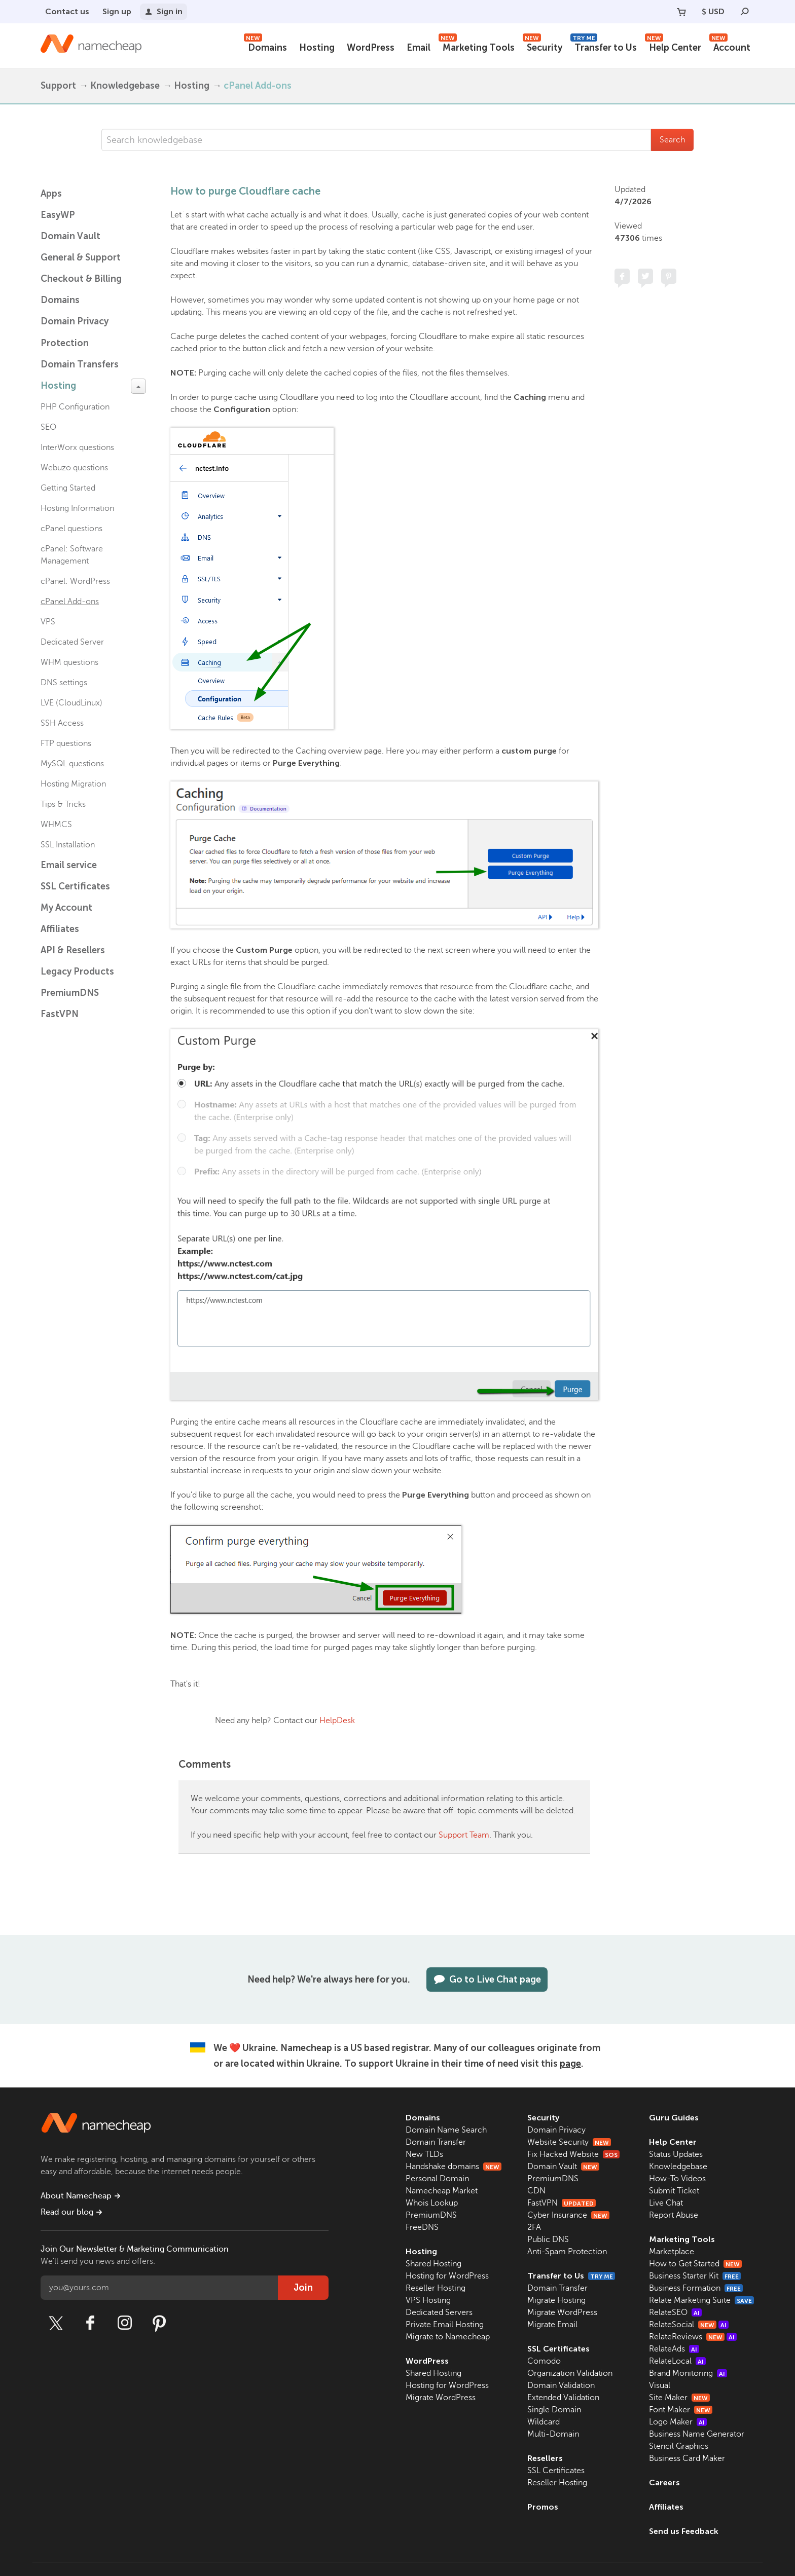 The image size is (795, 2576). Describe the element at coordinates (744, 11) in the screenshot. I see `[Search]` at that location.